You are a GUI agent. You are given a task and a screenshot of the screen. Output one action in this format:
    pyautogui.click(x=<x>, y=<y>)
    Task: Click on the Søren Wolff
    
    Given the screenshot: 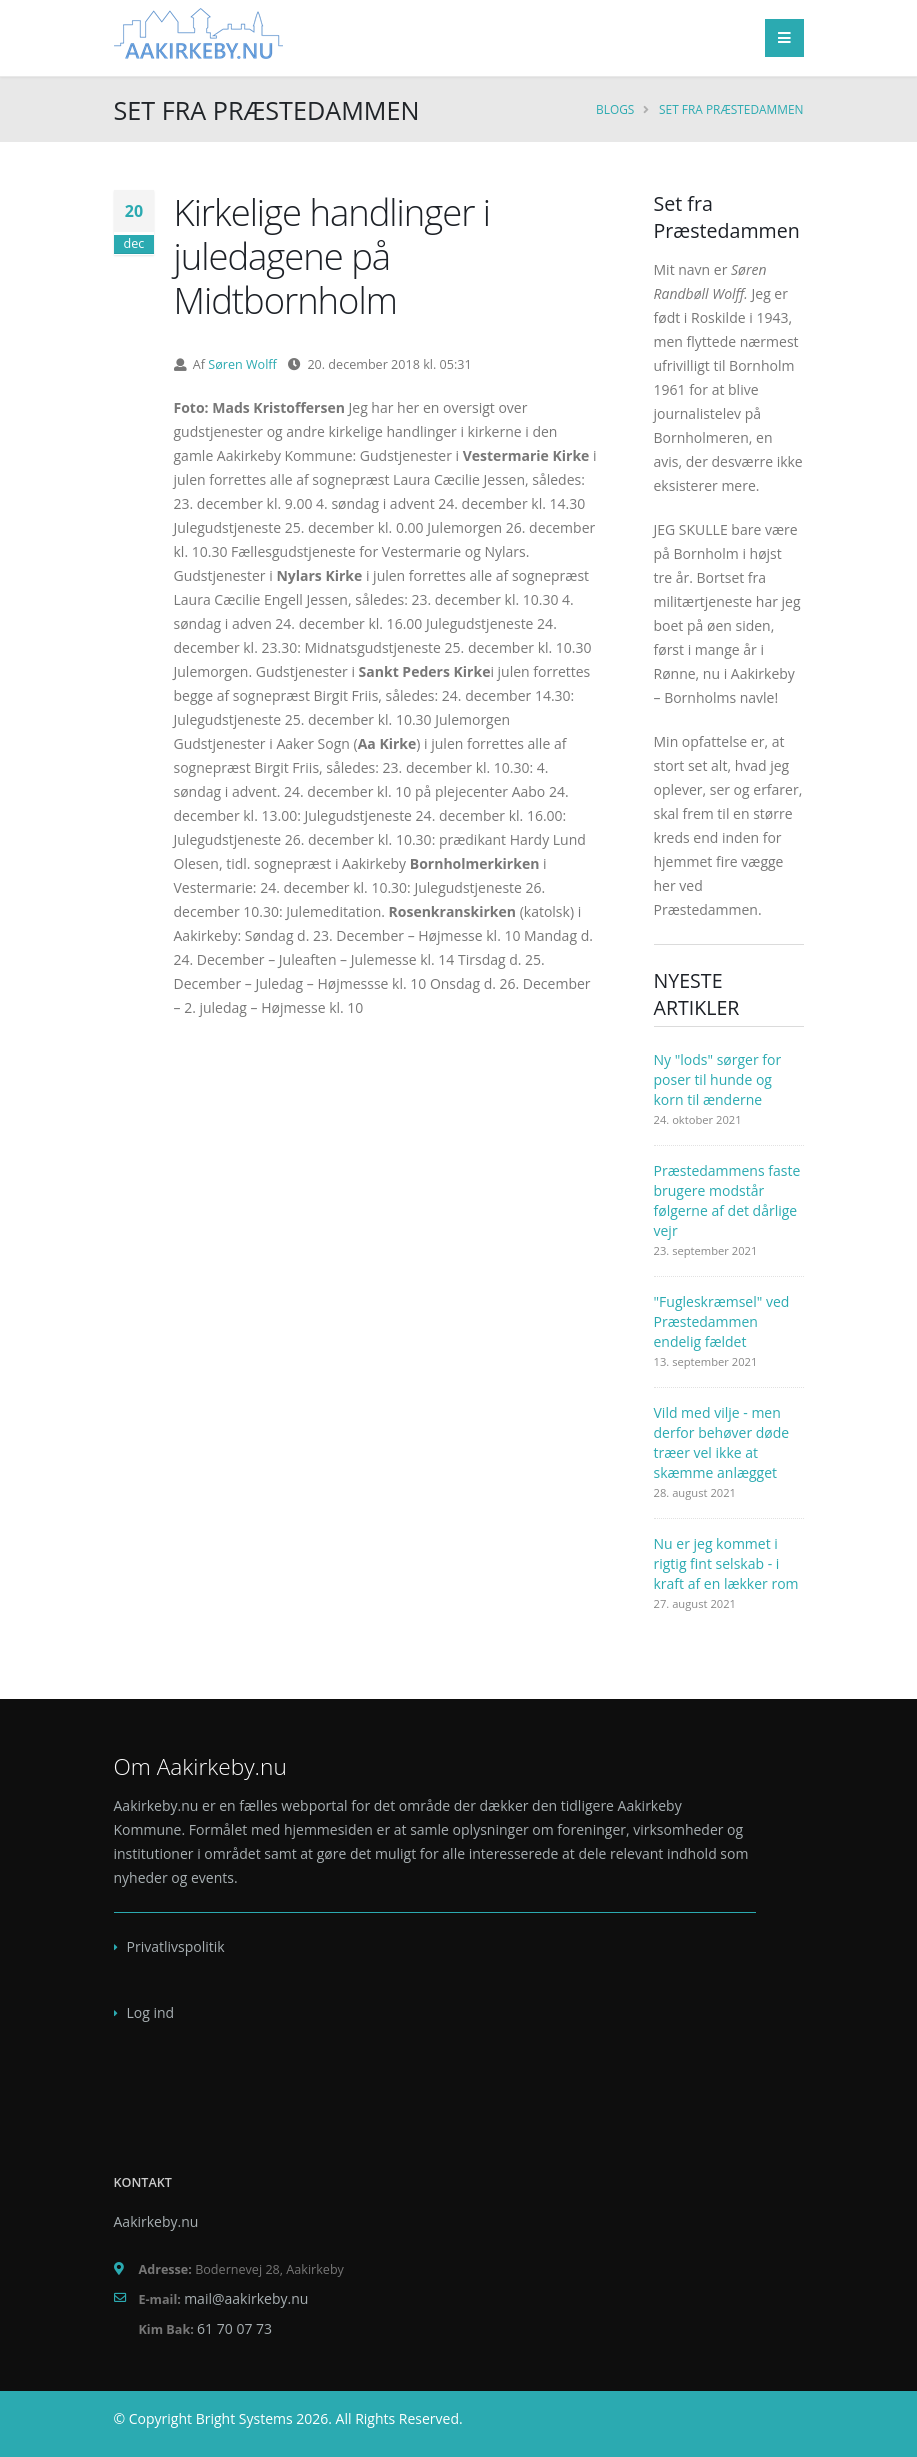 What is the action you would take?
    pyautogui.click(x=242, y=364)
    